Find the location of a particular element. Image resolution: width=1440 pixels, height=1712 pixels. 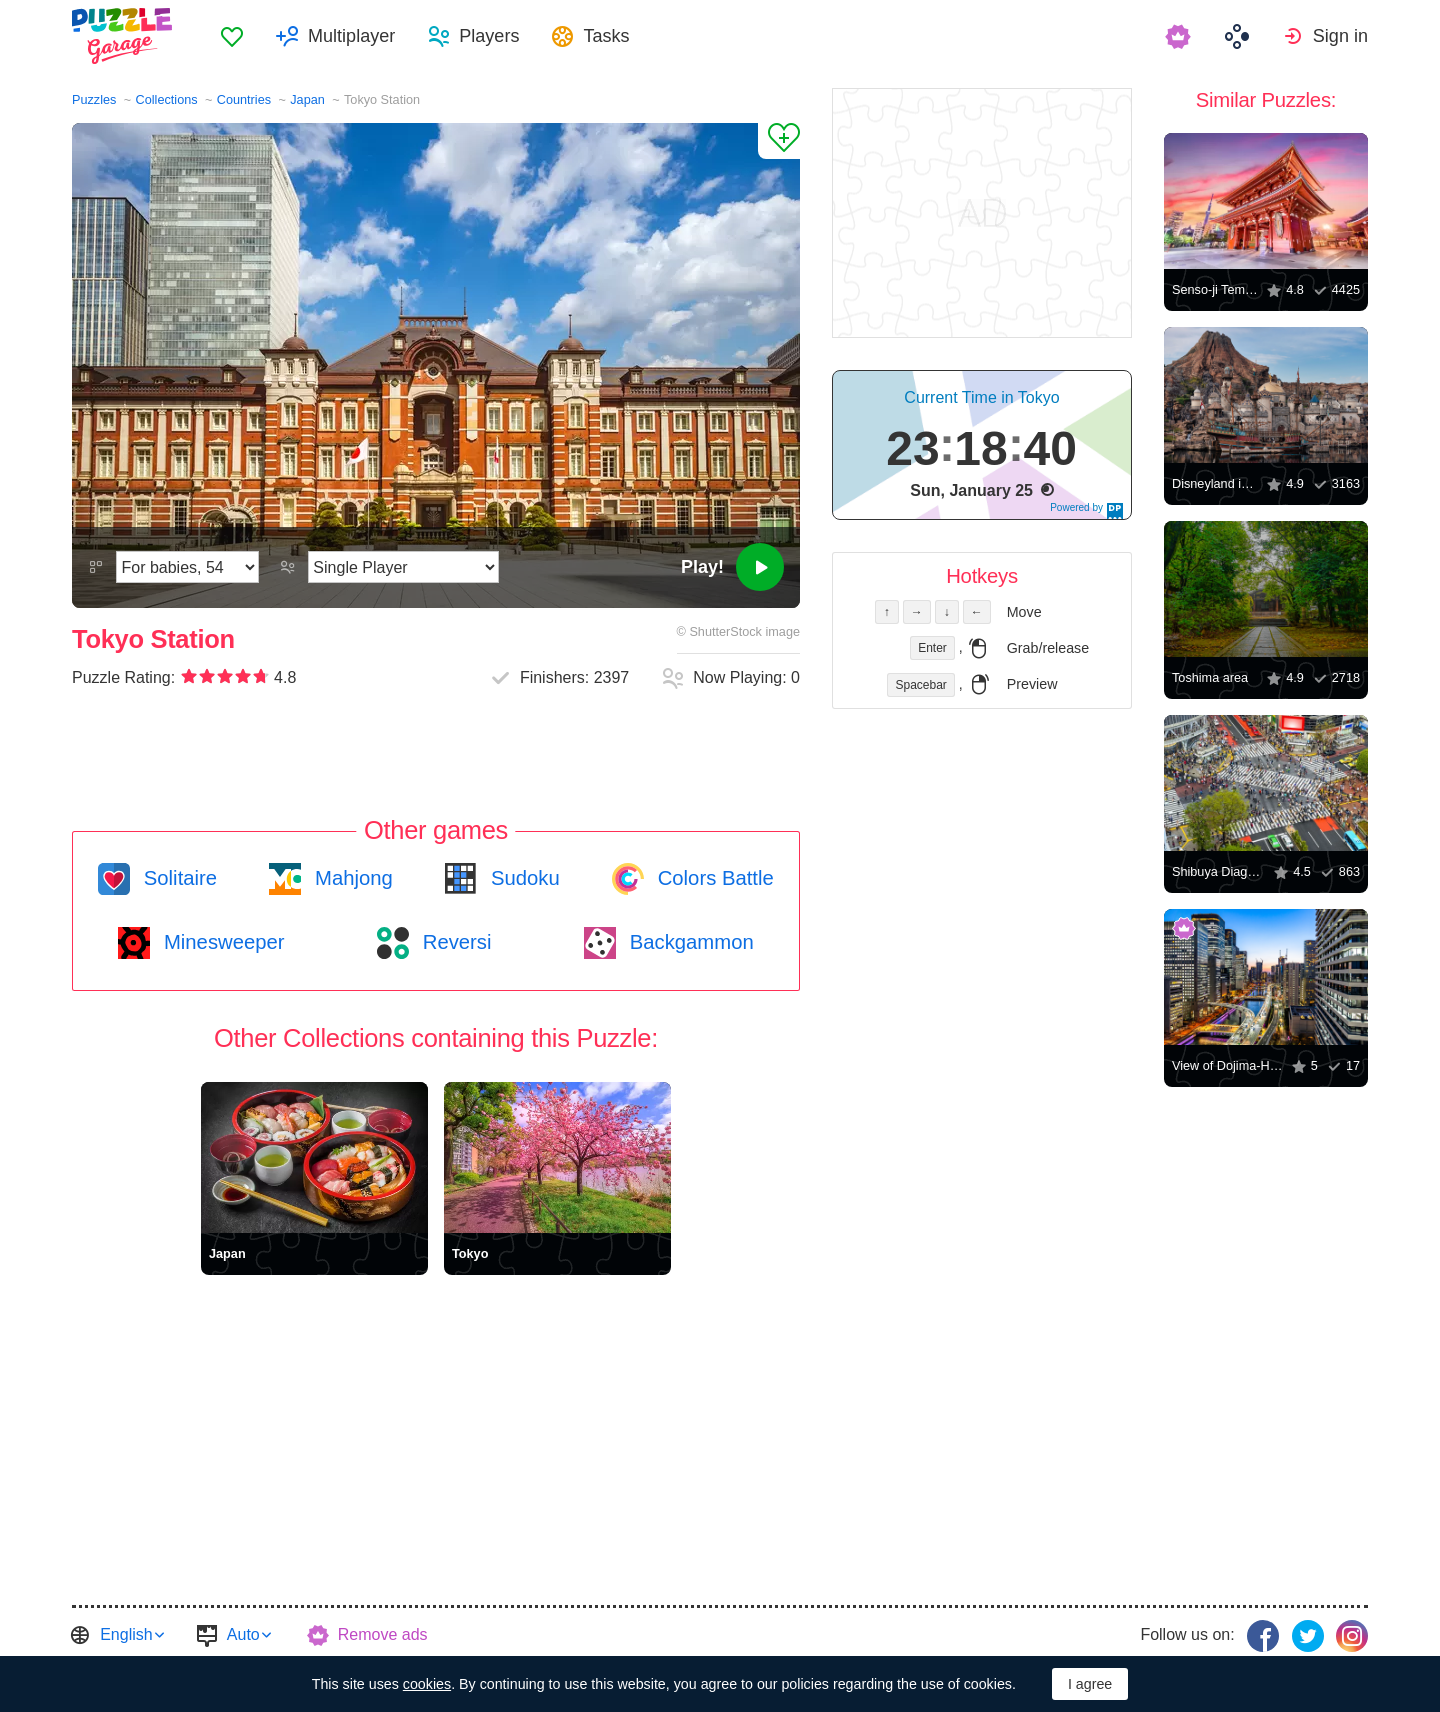

Minesweeper is located at coordinates (221, 942).